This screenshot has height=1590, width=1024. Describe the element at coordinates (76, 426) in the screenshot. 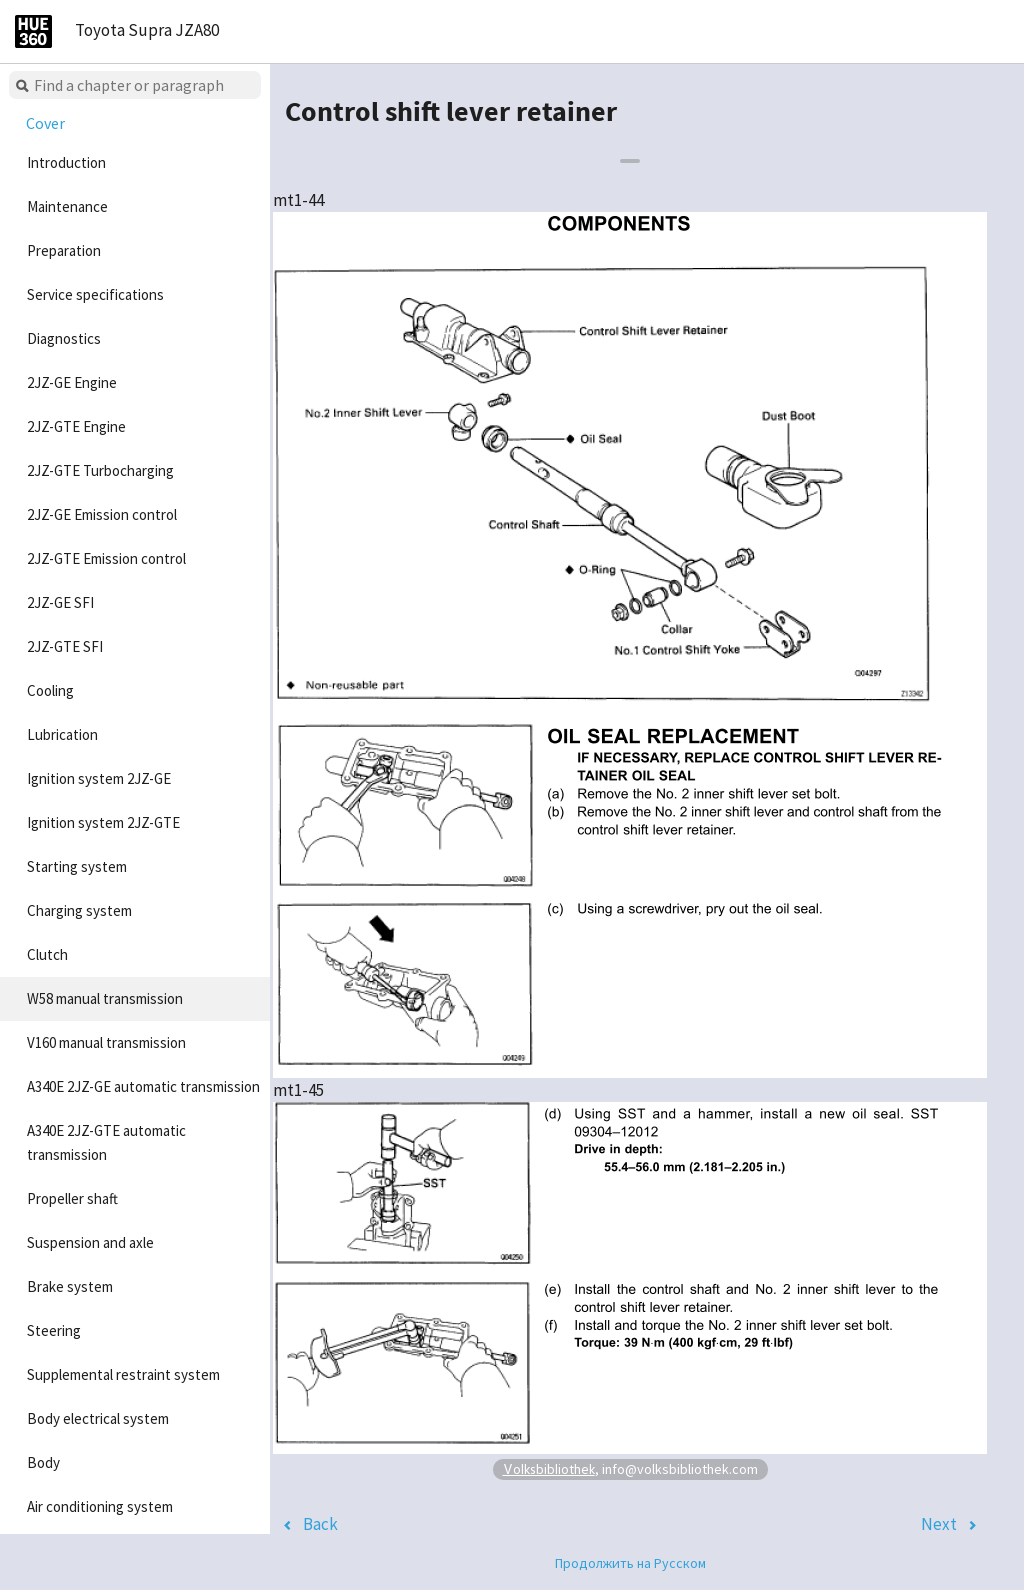

I see `2JZ-GTE Engine` at that location.